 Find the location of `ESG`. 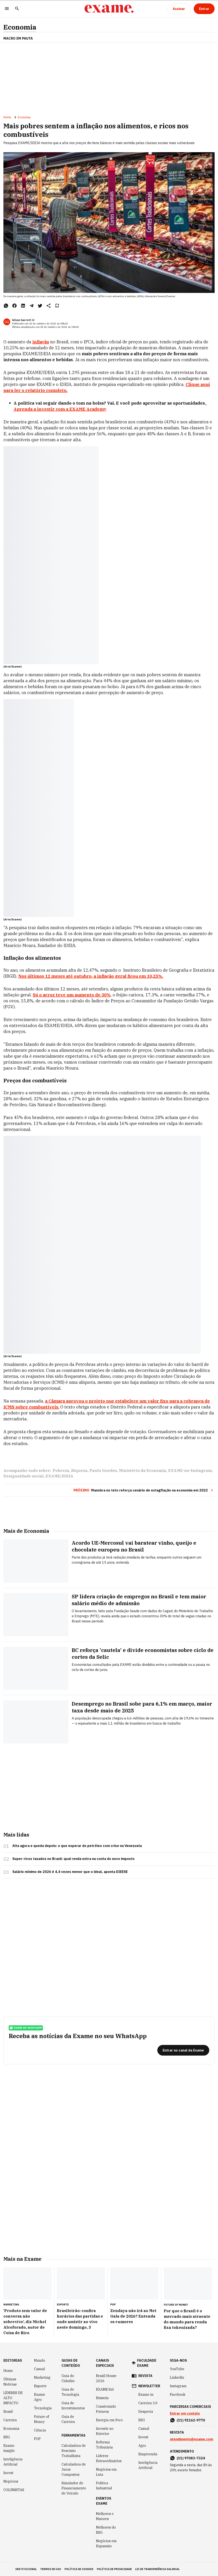

ESG is located at coordinates (6, 2437).